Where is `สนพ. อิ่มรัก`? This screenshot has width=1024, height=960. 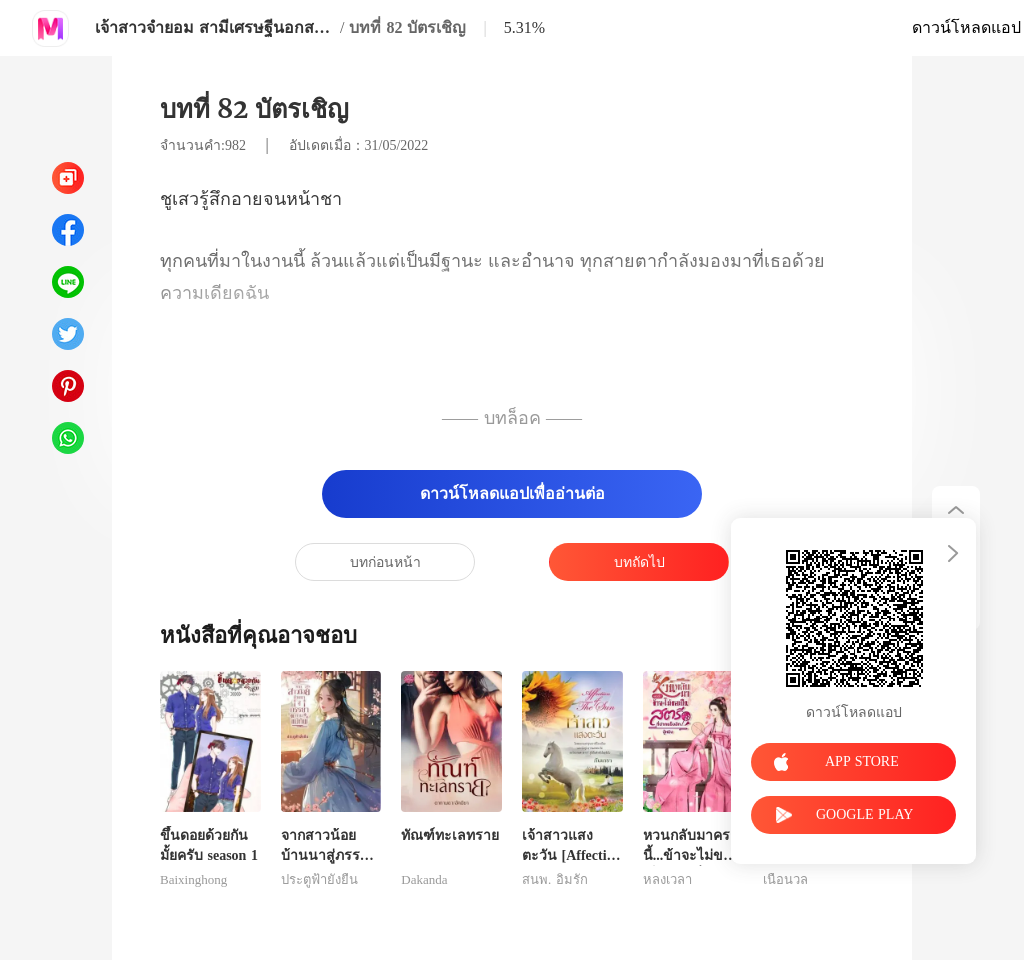
สนพ. อิ่มรัก is located at coordinates (555, 880).